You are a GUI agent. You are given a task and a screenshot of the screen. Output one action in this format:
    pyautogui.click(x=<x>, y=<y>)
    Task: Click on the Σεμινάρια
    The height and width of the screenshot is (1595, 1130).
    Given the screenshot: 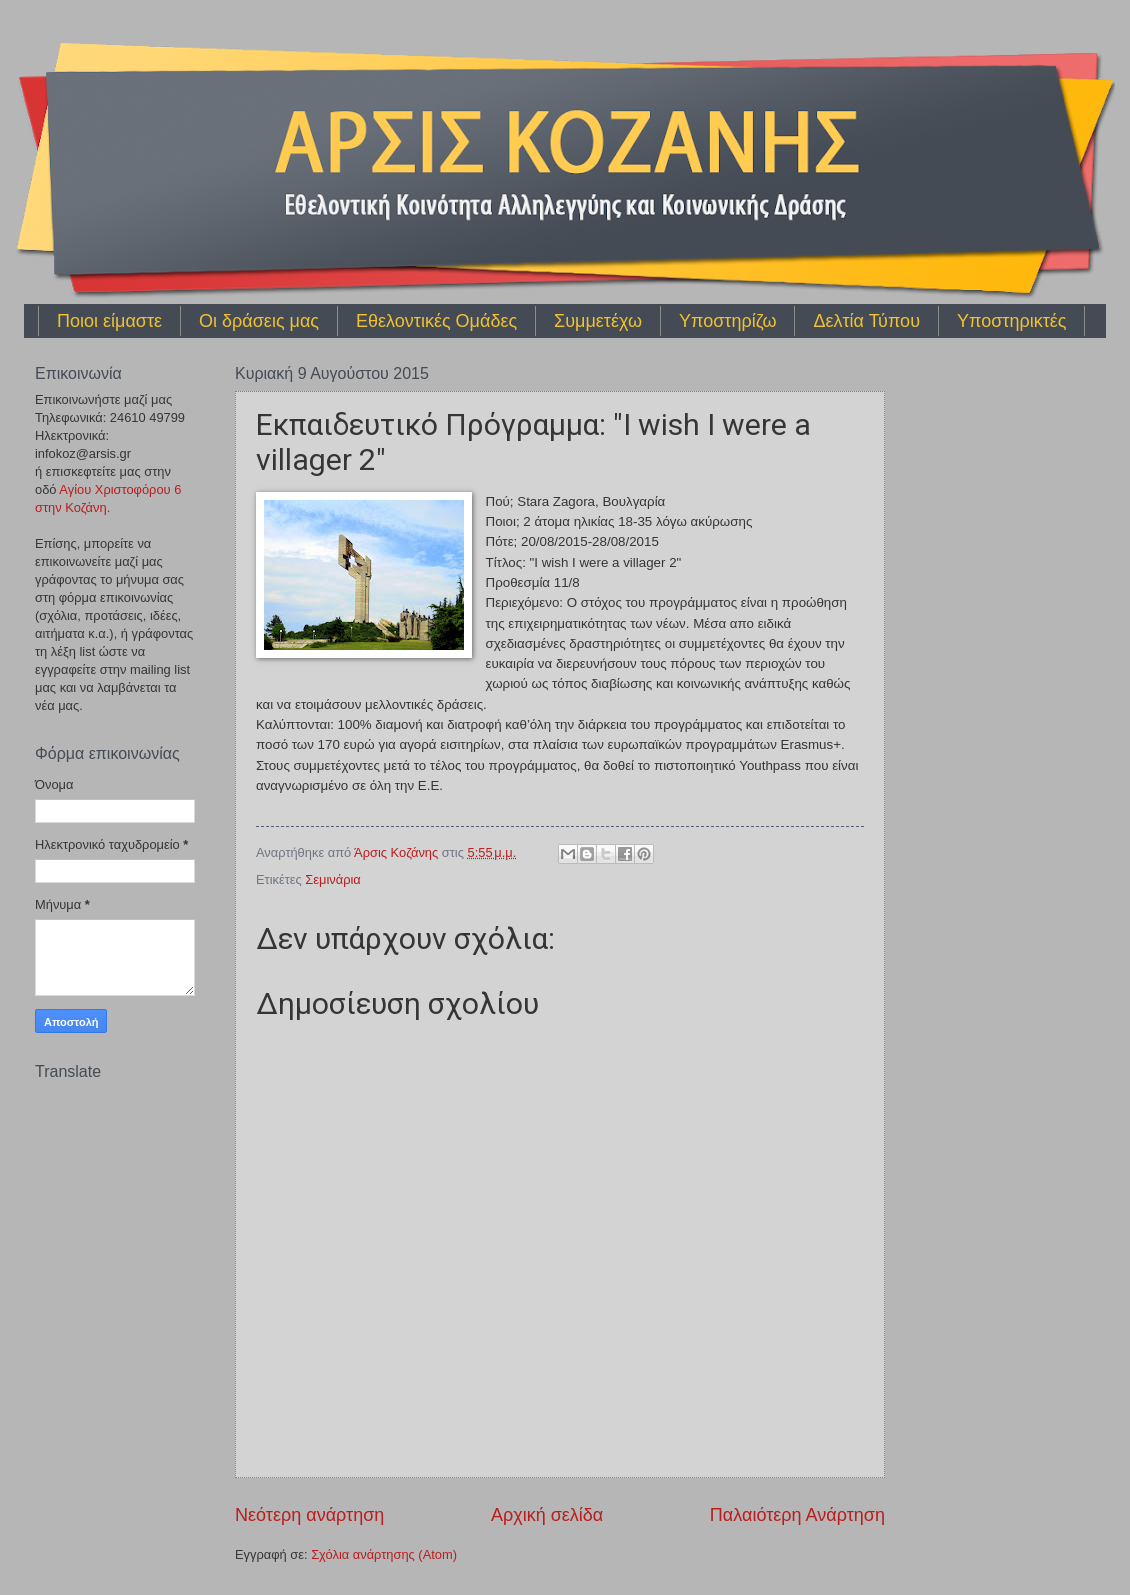 What is the action you would take?
    pyautogui.click(x=333, y=879)
    